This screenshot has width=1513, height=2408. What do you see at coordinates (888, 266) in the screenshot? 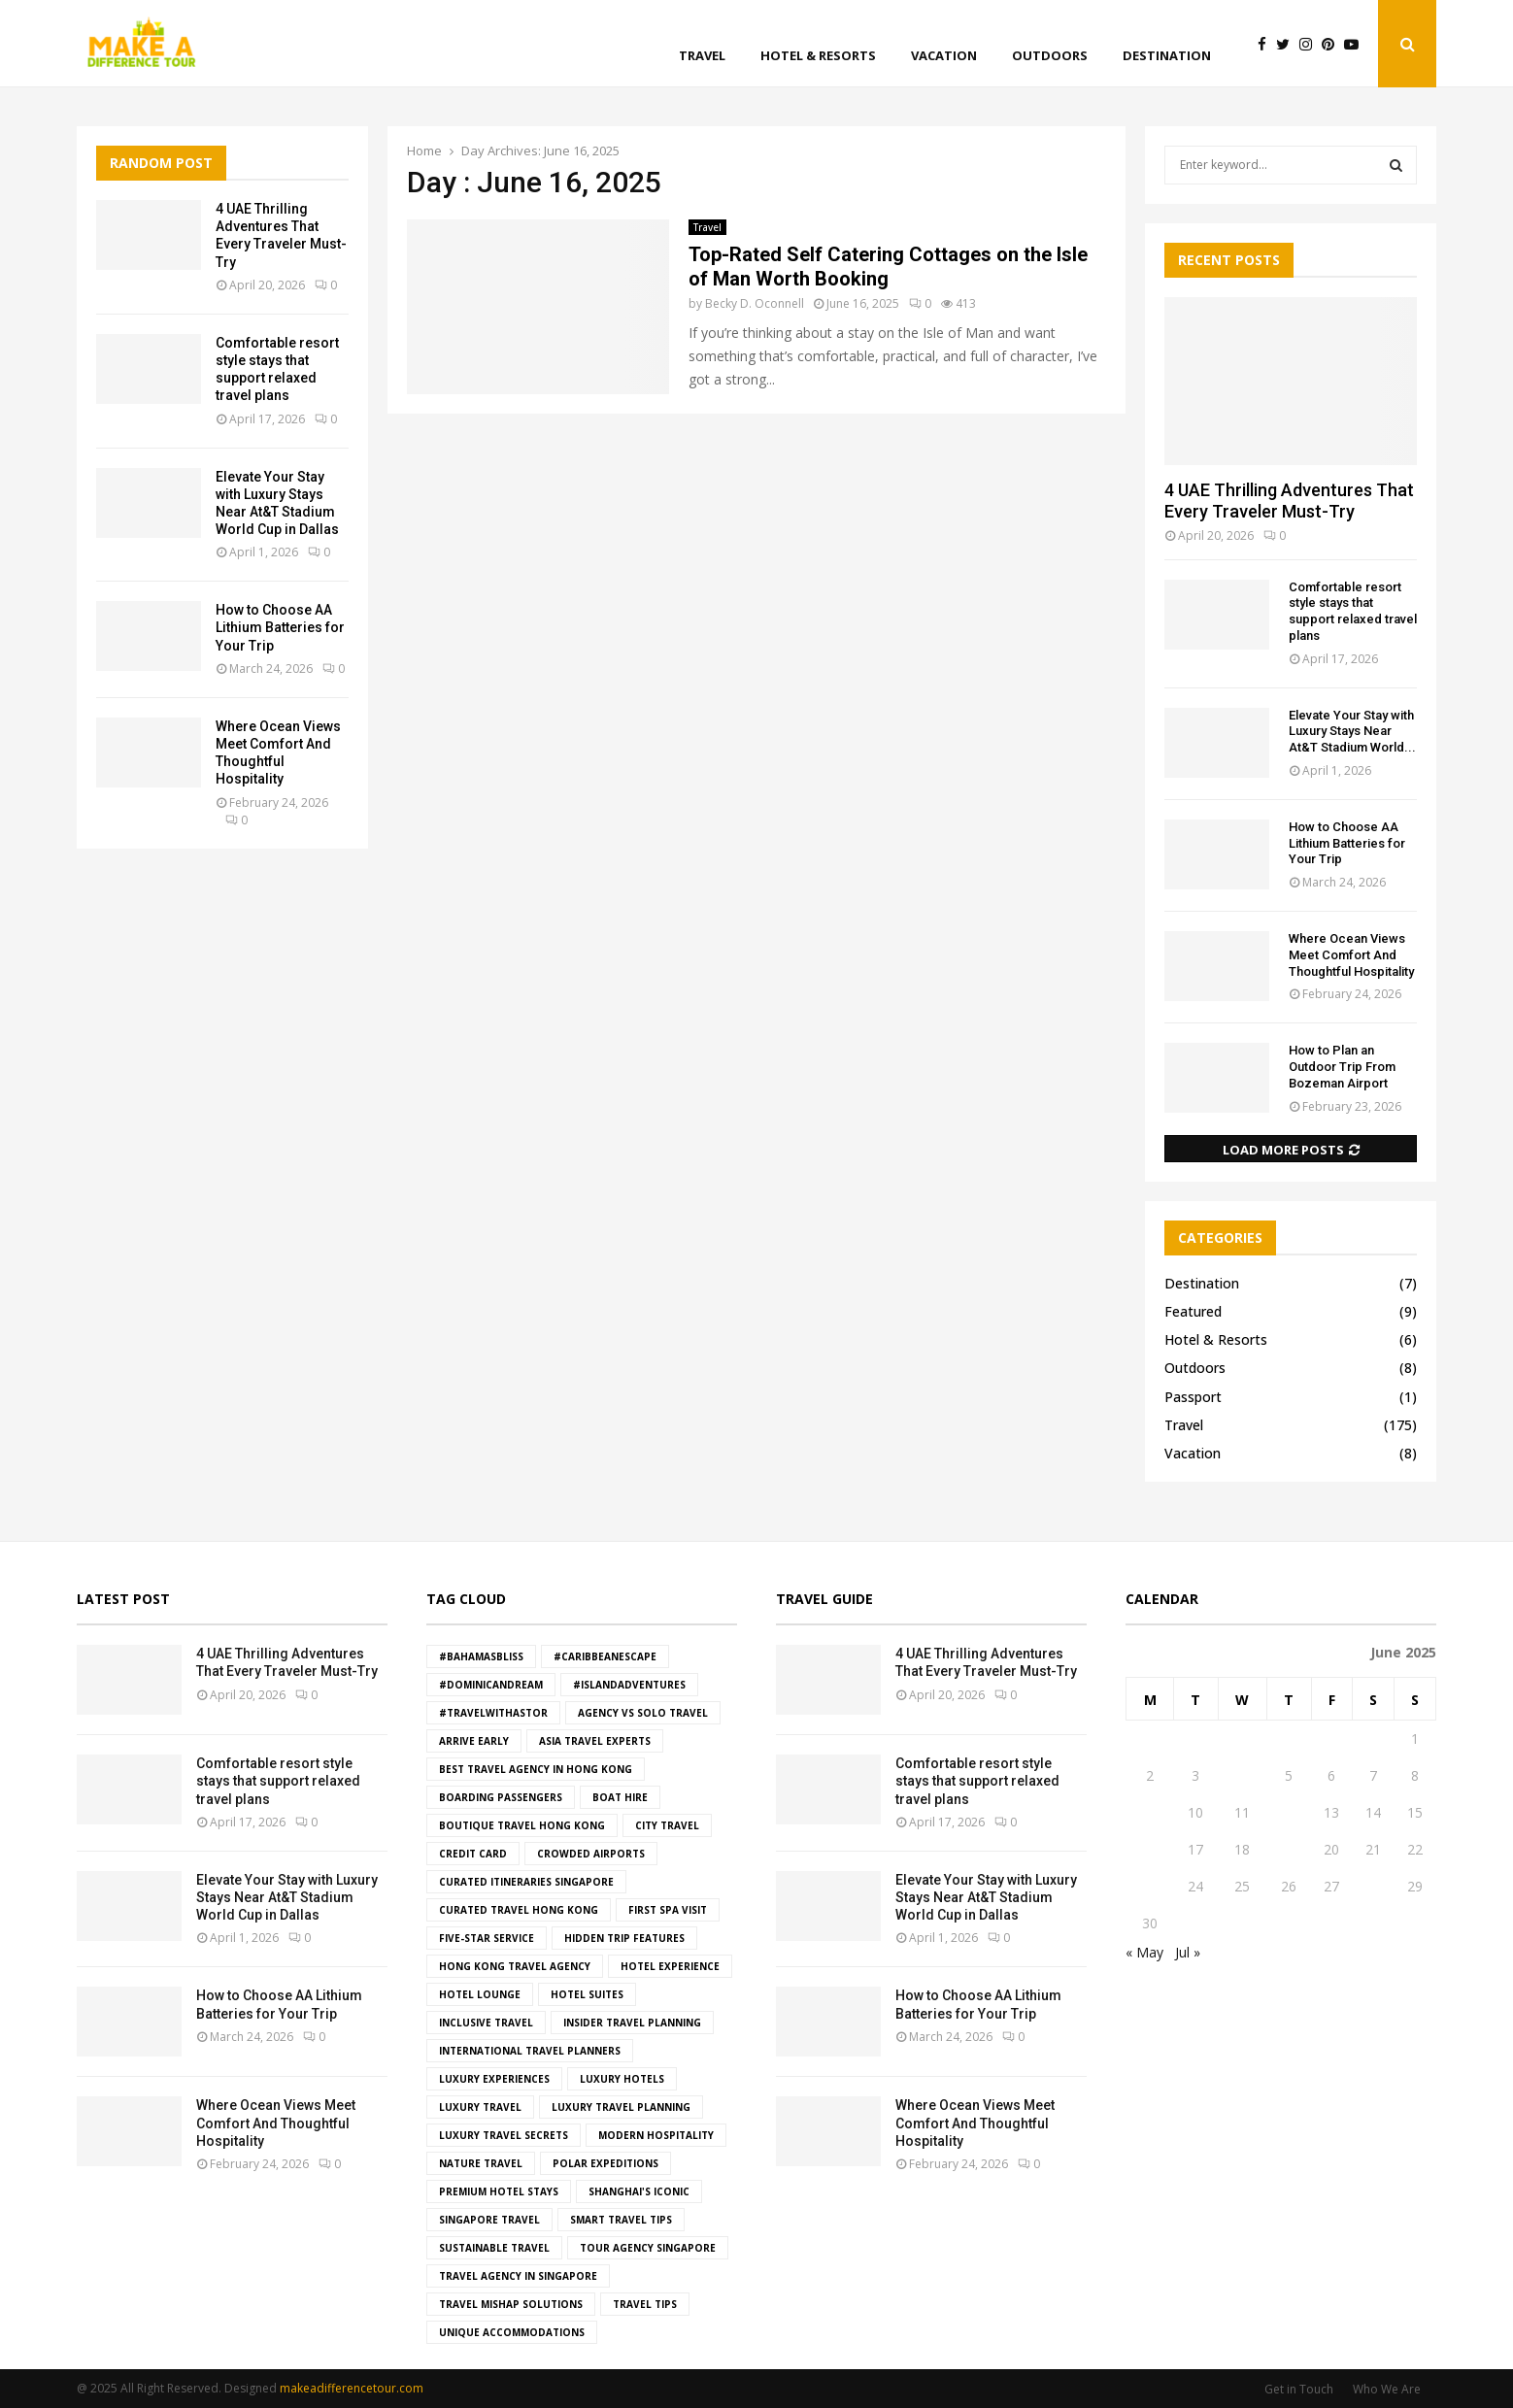
I see `Top-Rated Self Catering Cottages on the Isle of Man Worth Booking` at bounding box center [888, 266].